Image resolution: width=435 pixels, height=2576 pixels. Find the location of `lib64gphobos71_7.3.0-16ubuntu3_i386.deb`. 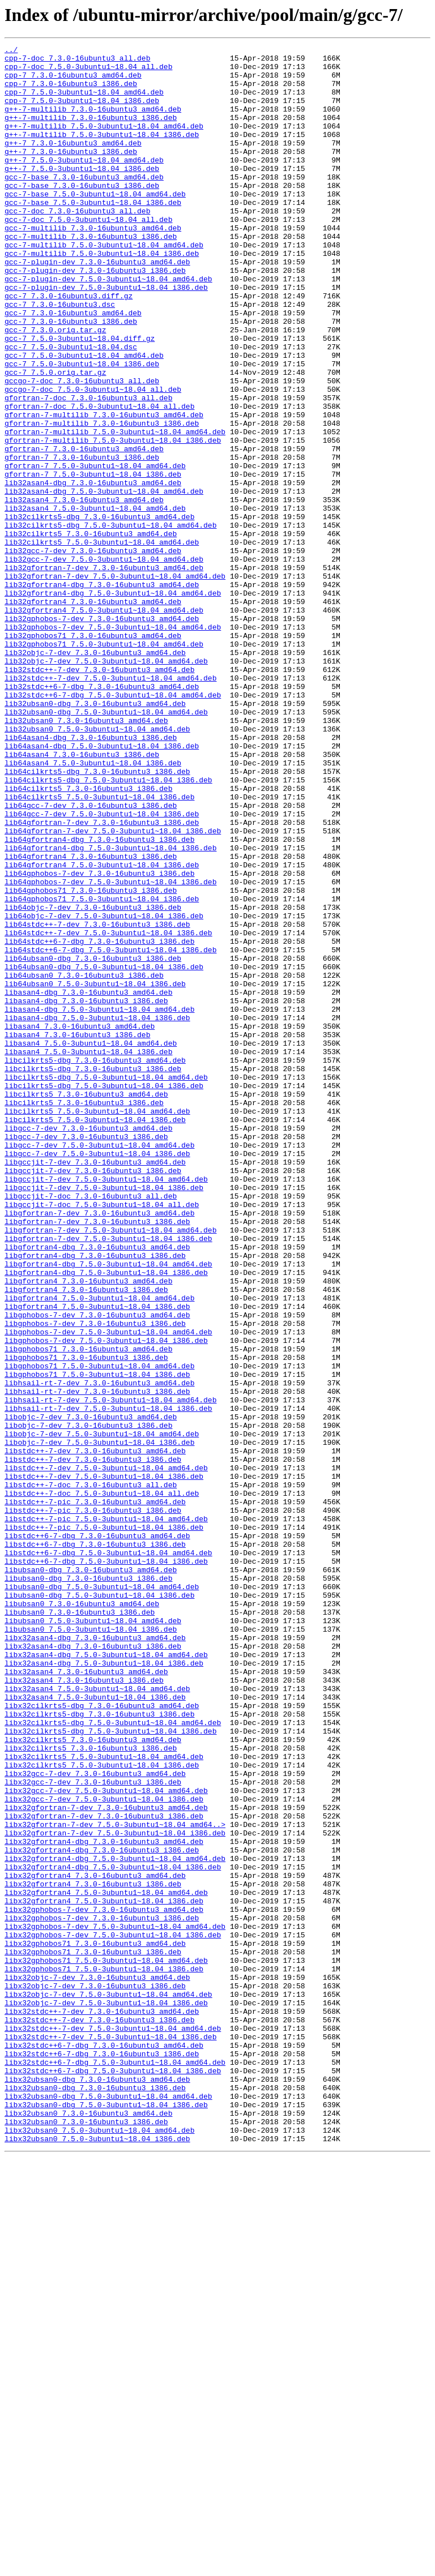

lib64gphobos71_7.3.0-16ubuntu3_i386.deb is located at coordinates (91, 1060).